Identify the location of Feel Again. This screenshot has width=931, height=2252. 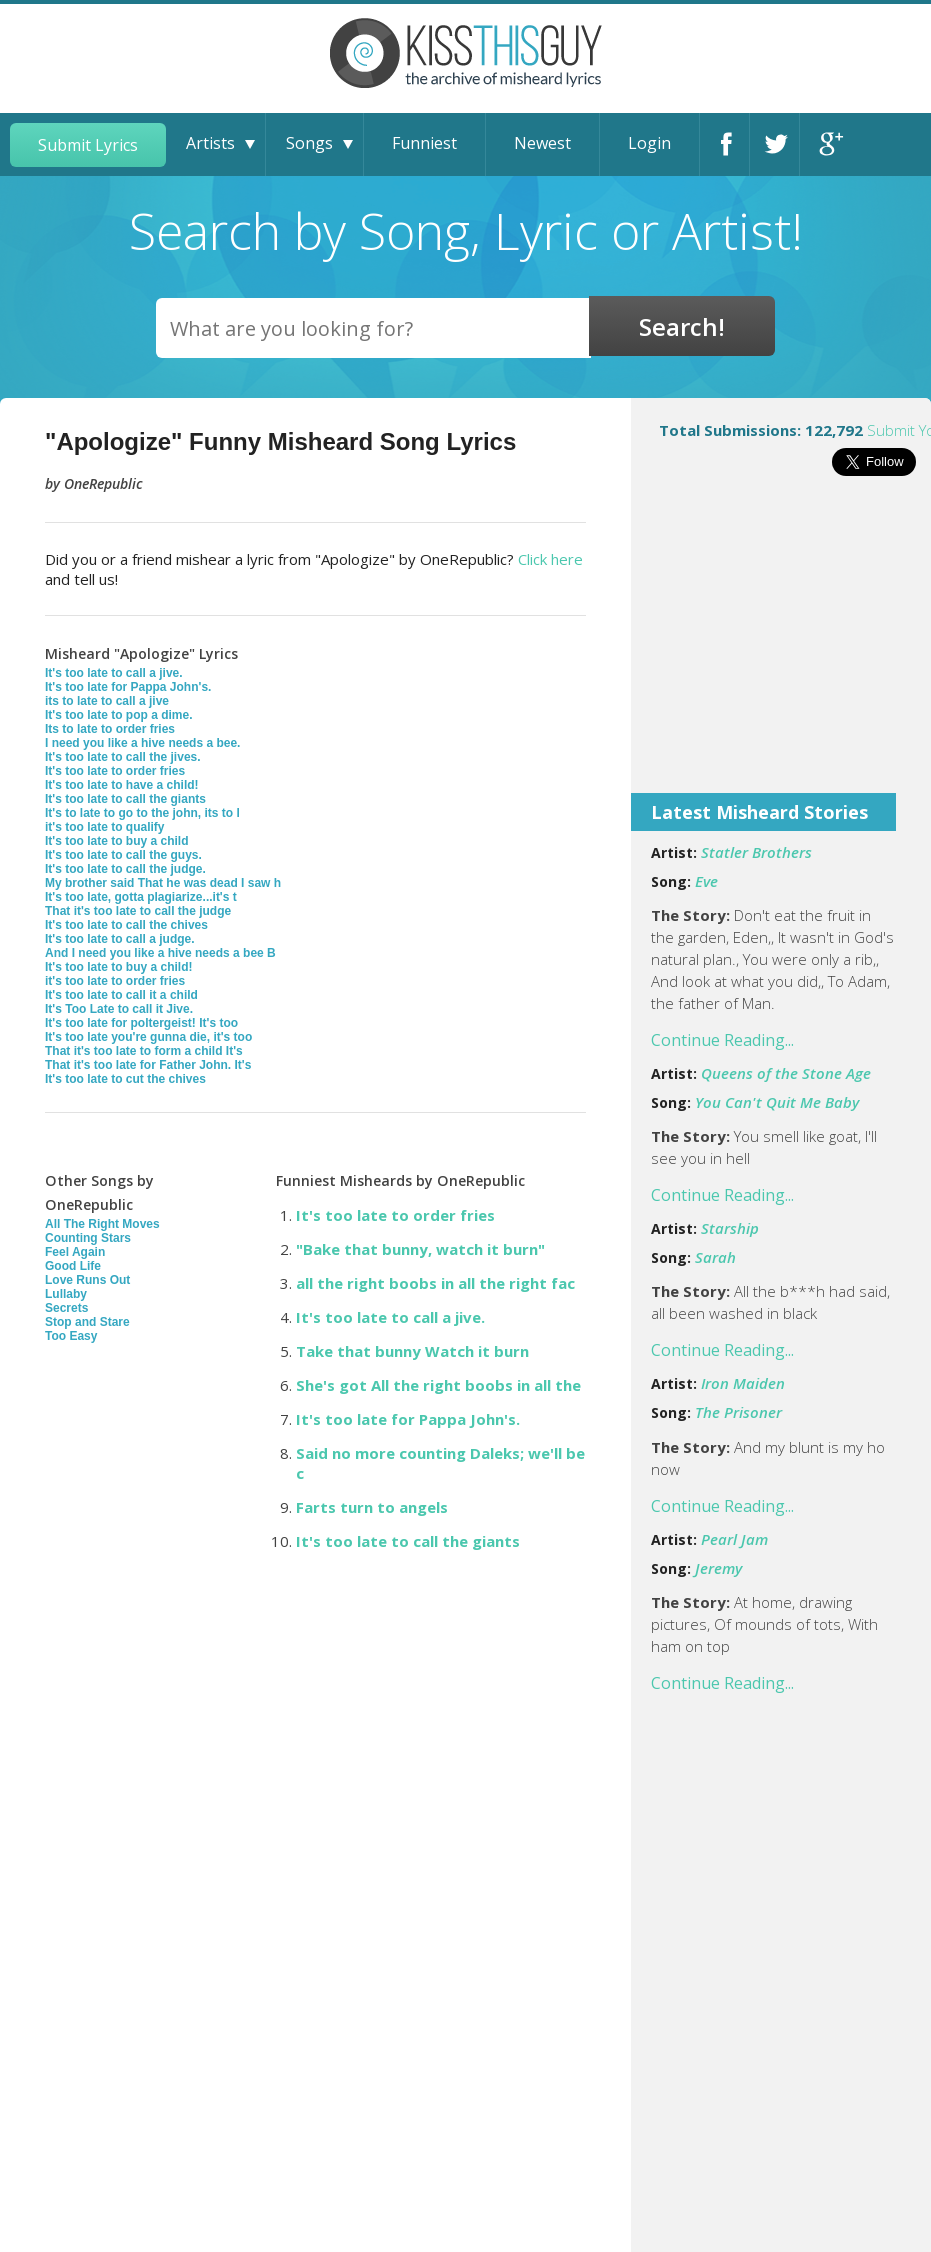
(75, 1252).